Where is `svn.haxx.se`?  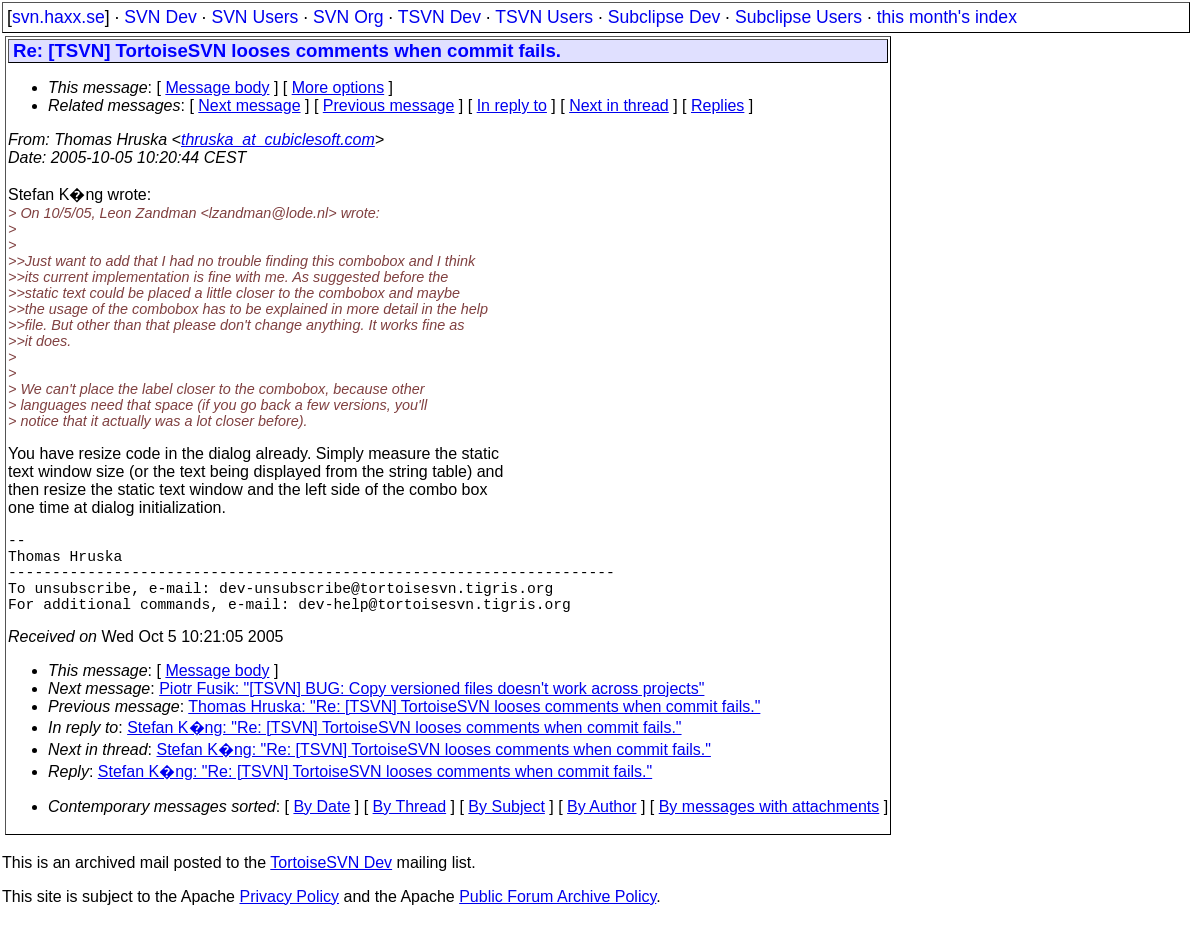 svn.haxx.se is located at coordinates (58, 17).